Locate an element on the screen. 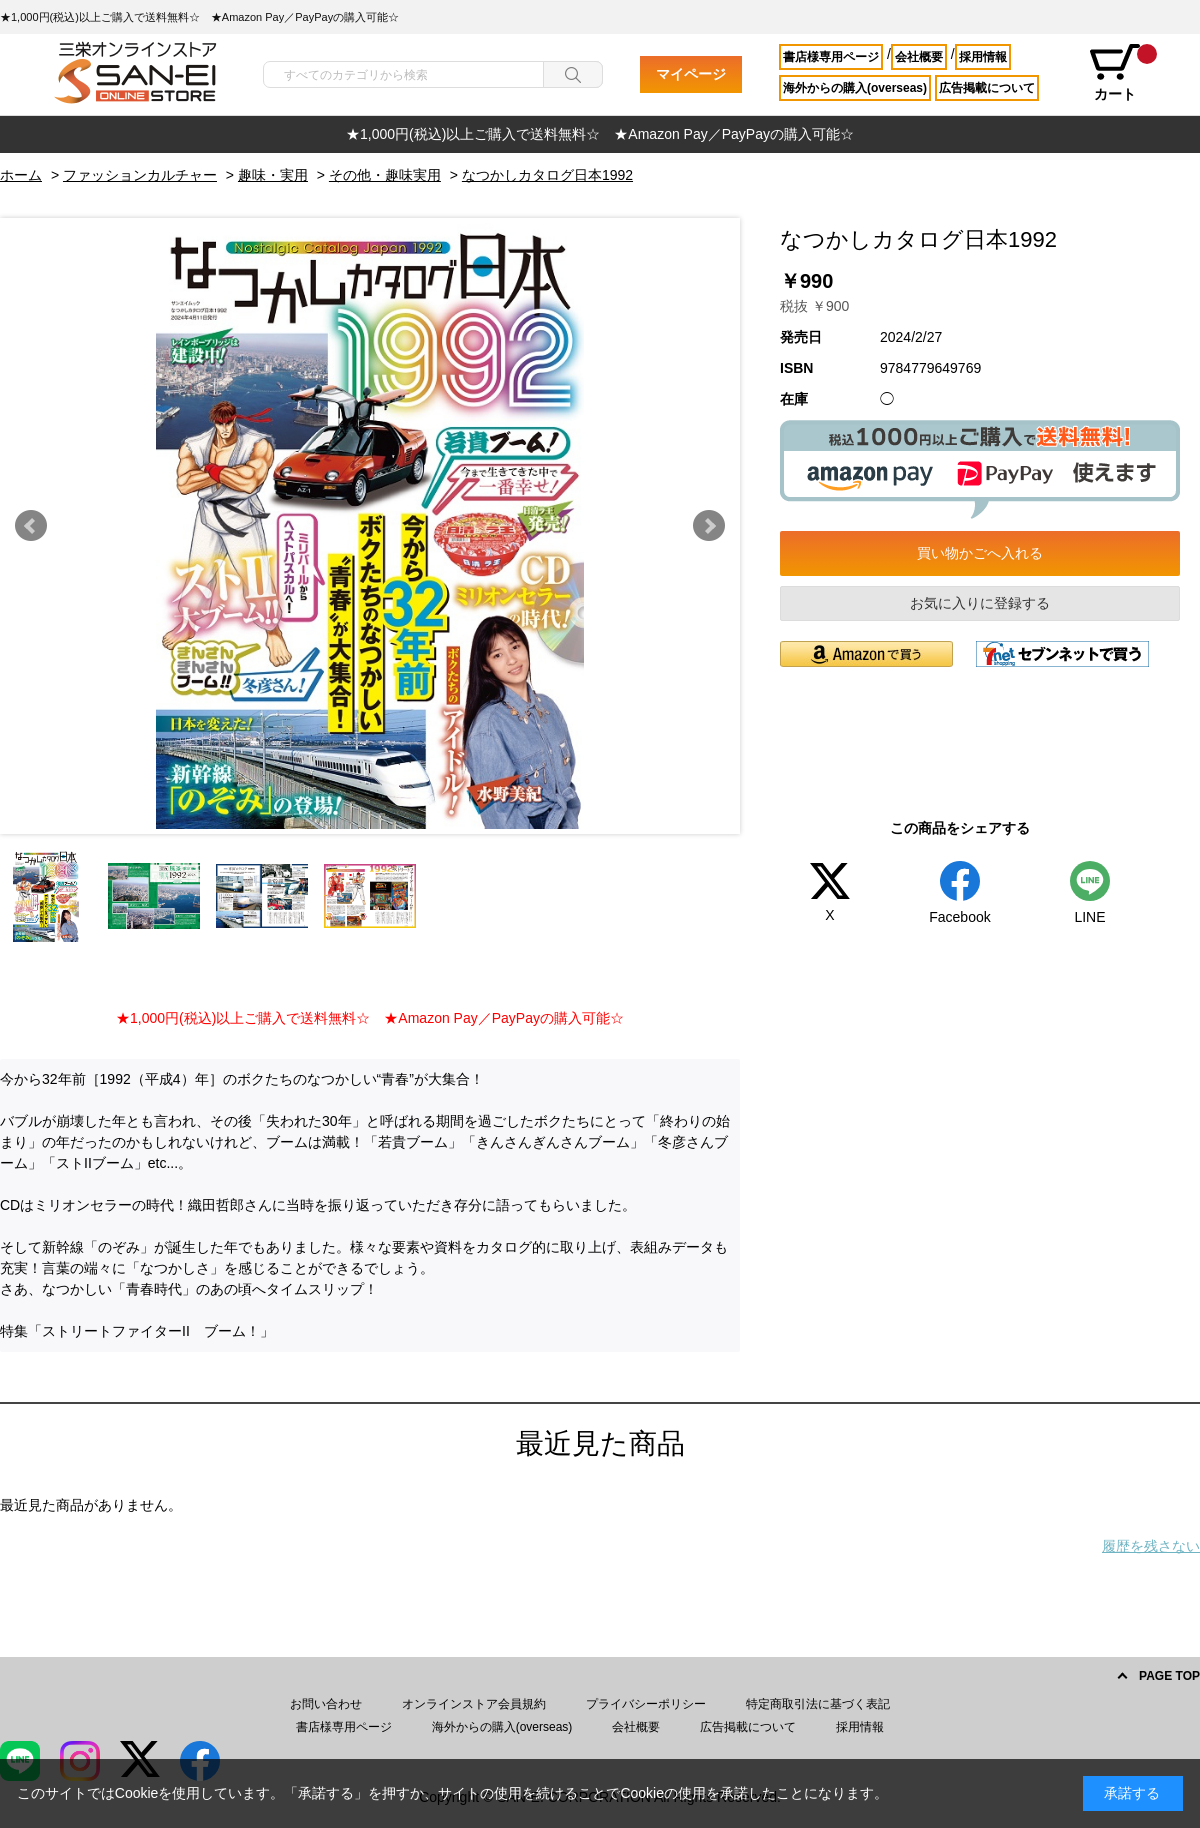 This screenshot has width=1200, height=1828. Prev is located at coordinates (31, 526).